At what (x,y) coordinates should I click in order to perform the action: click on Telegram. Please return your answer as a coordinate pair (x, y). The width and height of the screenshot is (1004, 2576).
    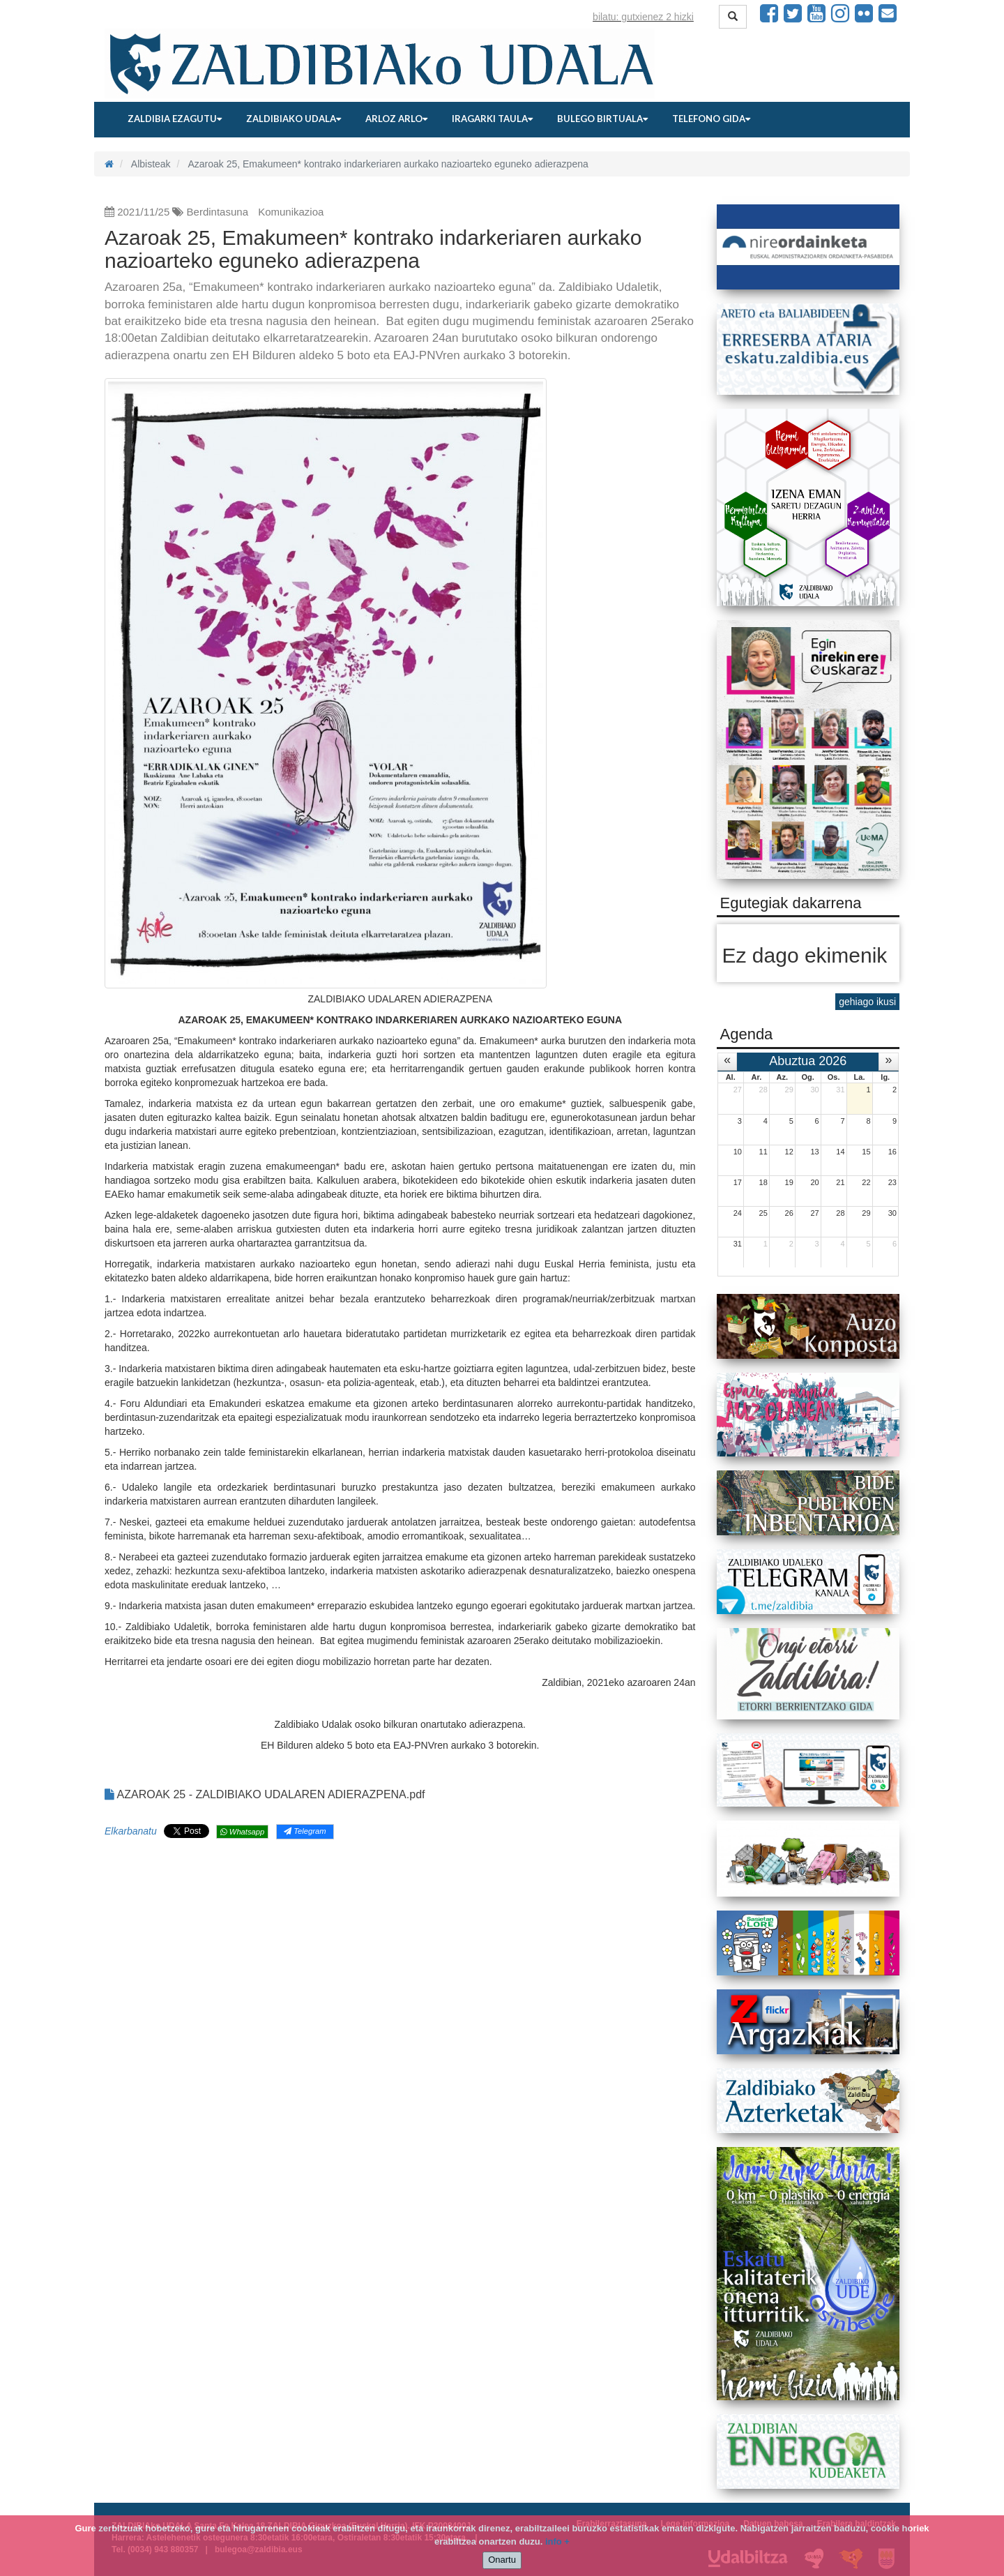
    Looking at the image, I should click on (305, 1831).